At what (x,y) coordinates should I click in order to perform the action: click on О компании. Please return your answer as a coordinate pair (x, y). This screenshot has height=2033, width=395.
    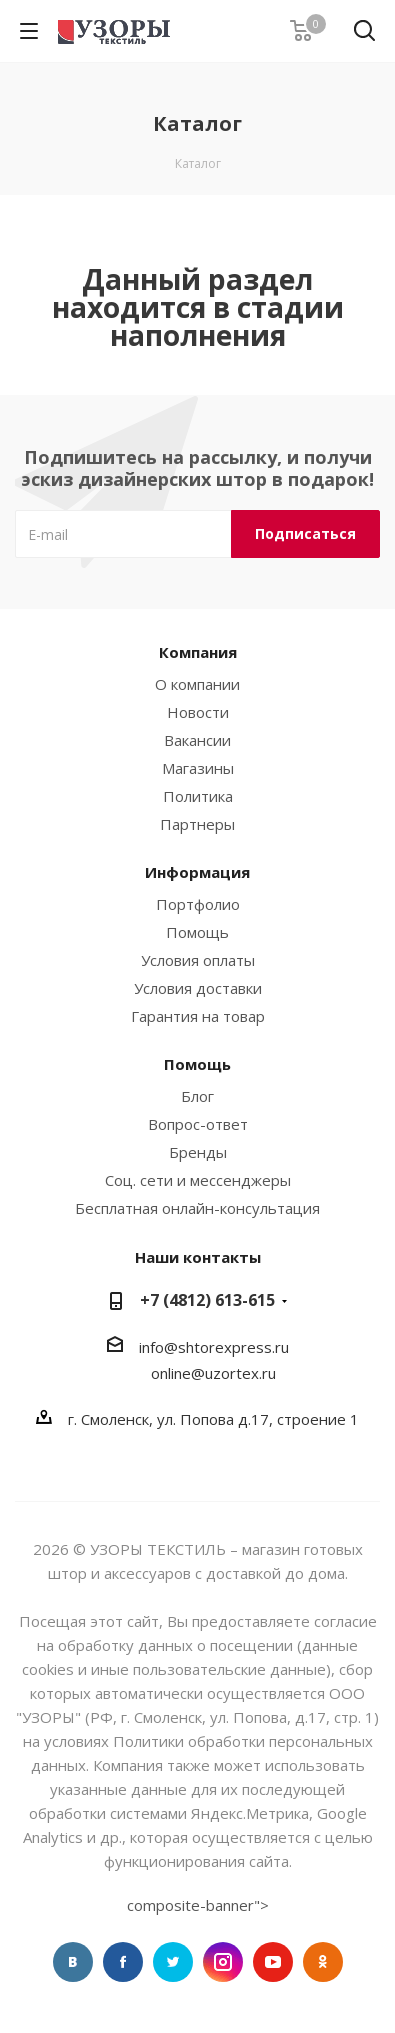
    Looking at the image, I should click on (197, 684).